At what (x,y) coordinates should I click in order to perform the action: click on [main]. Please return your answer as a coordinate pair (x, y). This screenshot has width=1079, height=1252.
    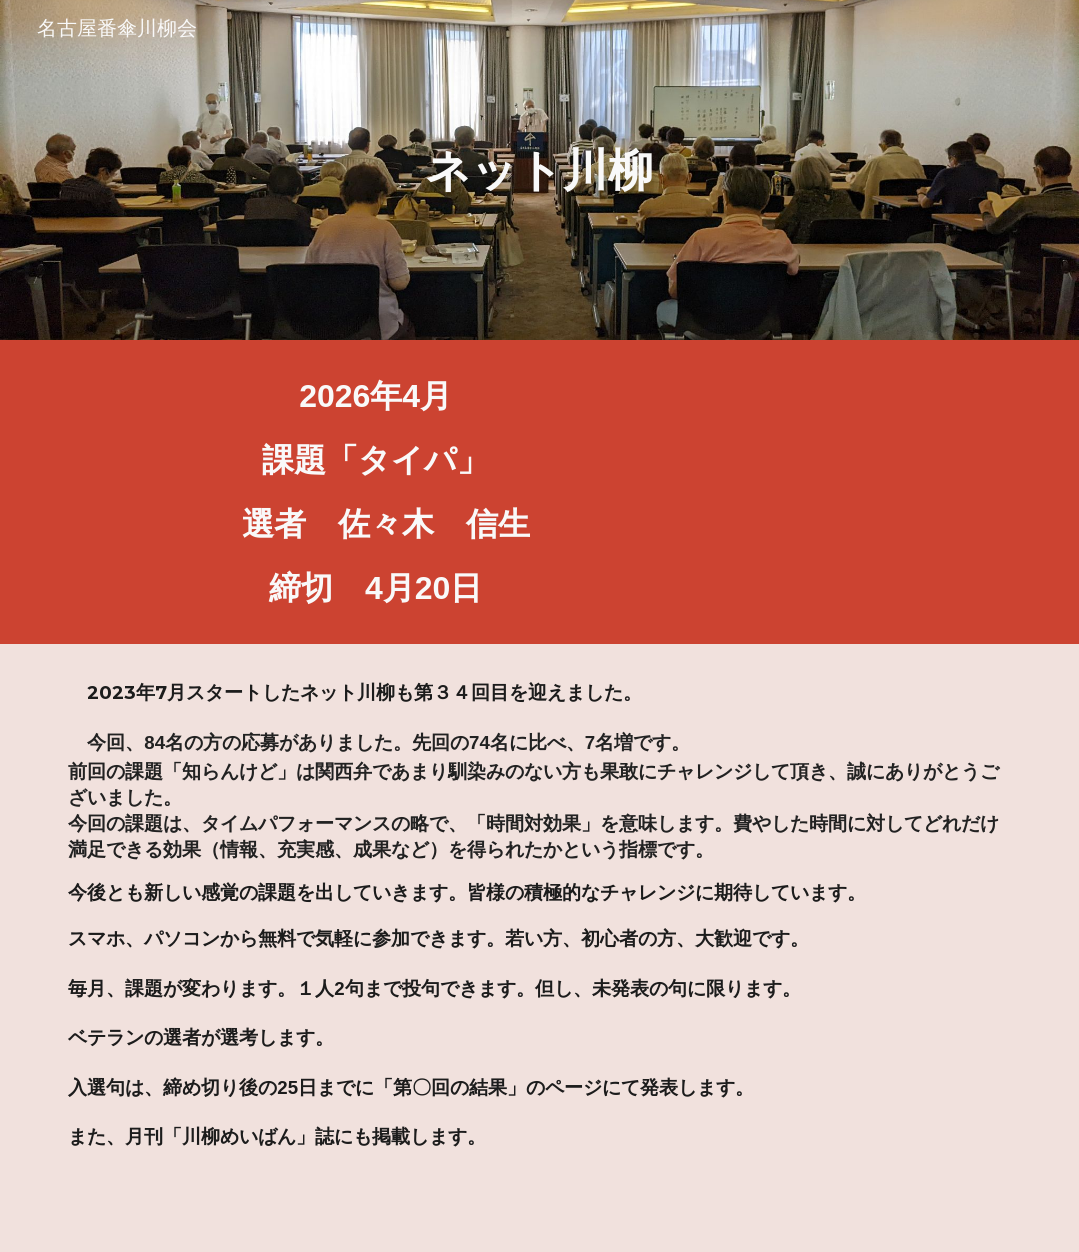
    Looking at the image, I should click on (539, 170).